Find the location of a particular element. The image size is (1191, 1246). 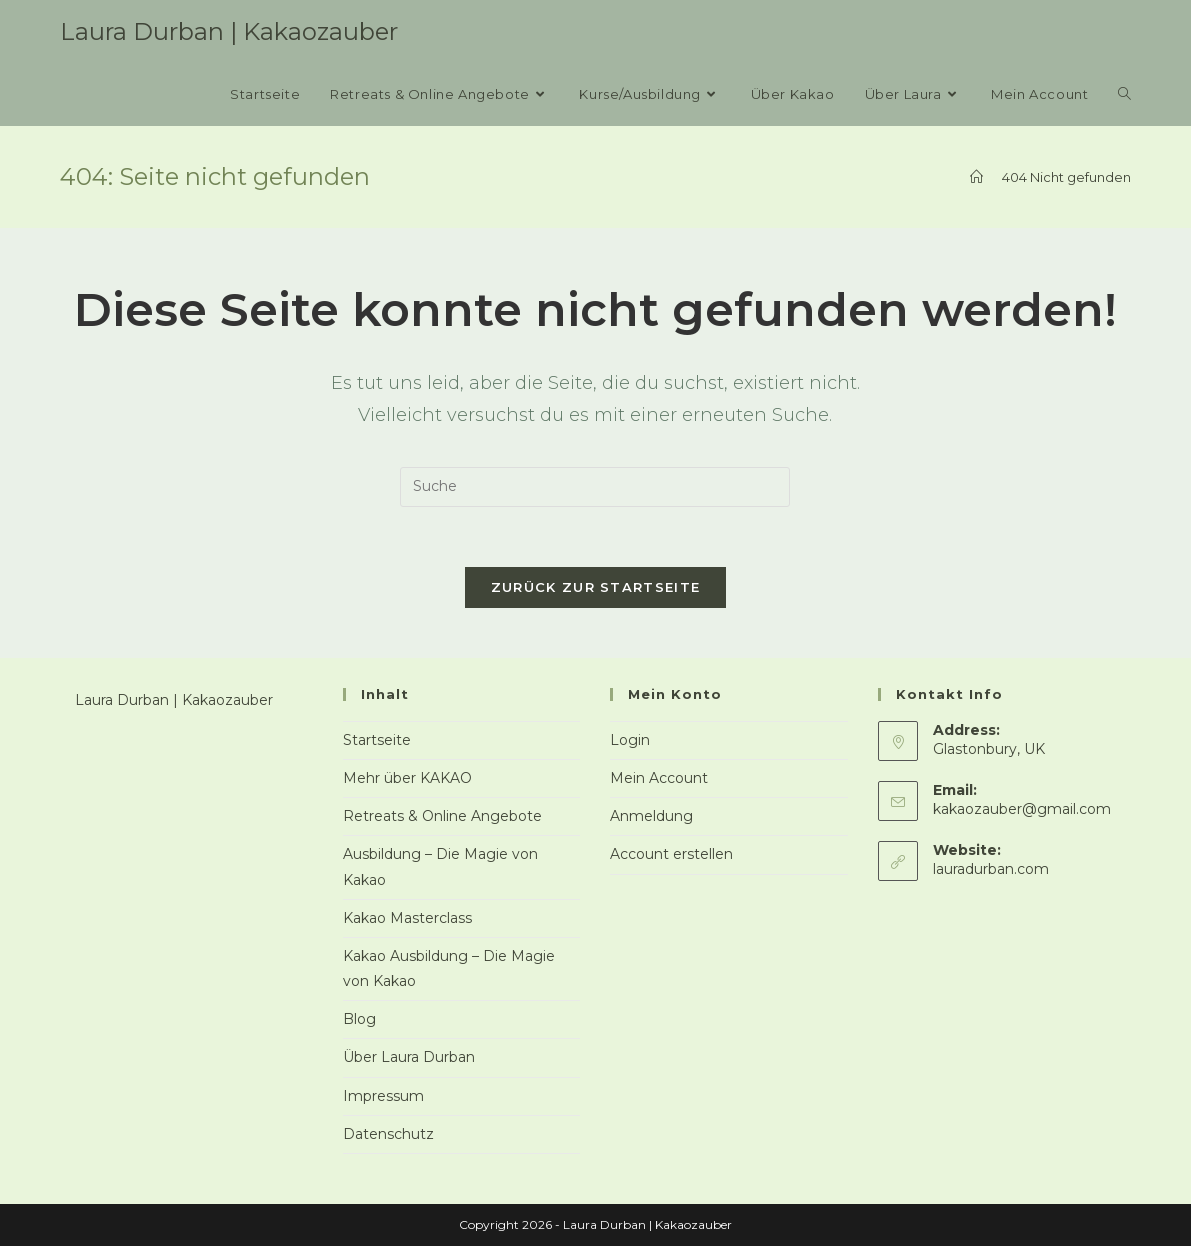

Startseite is located at coordinates (377, 740).